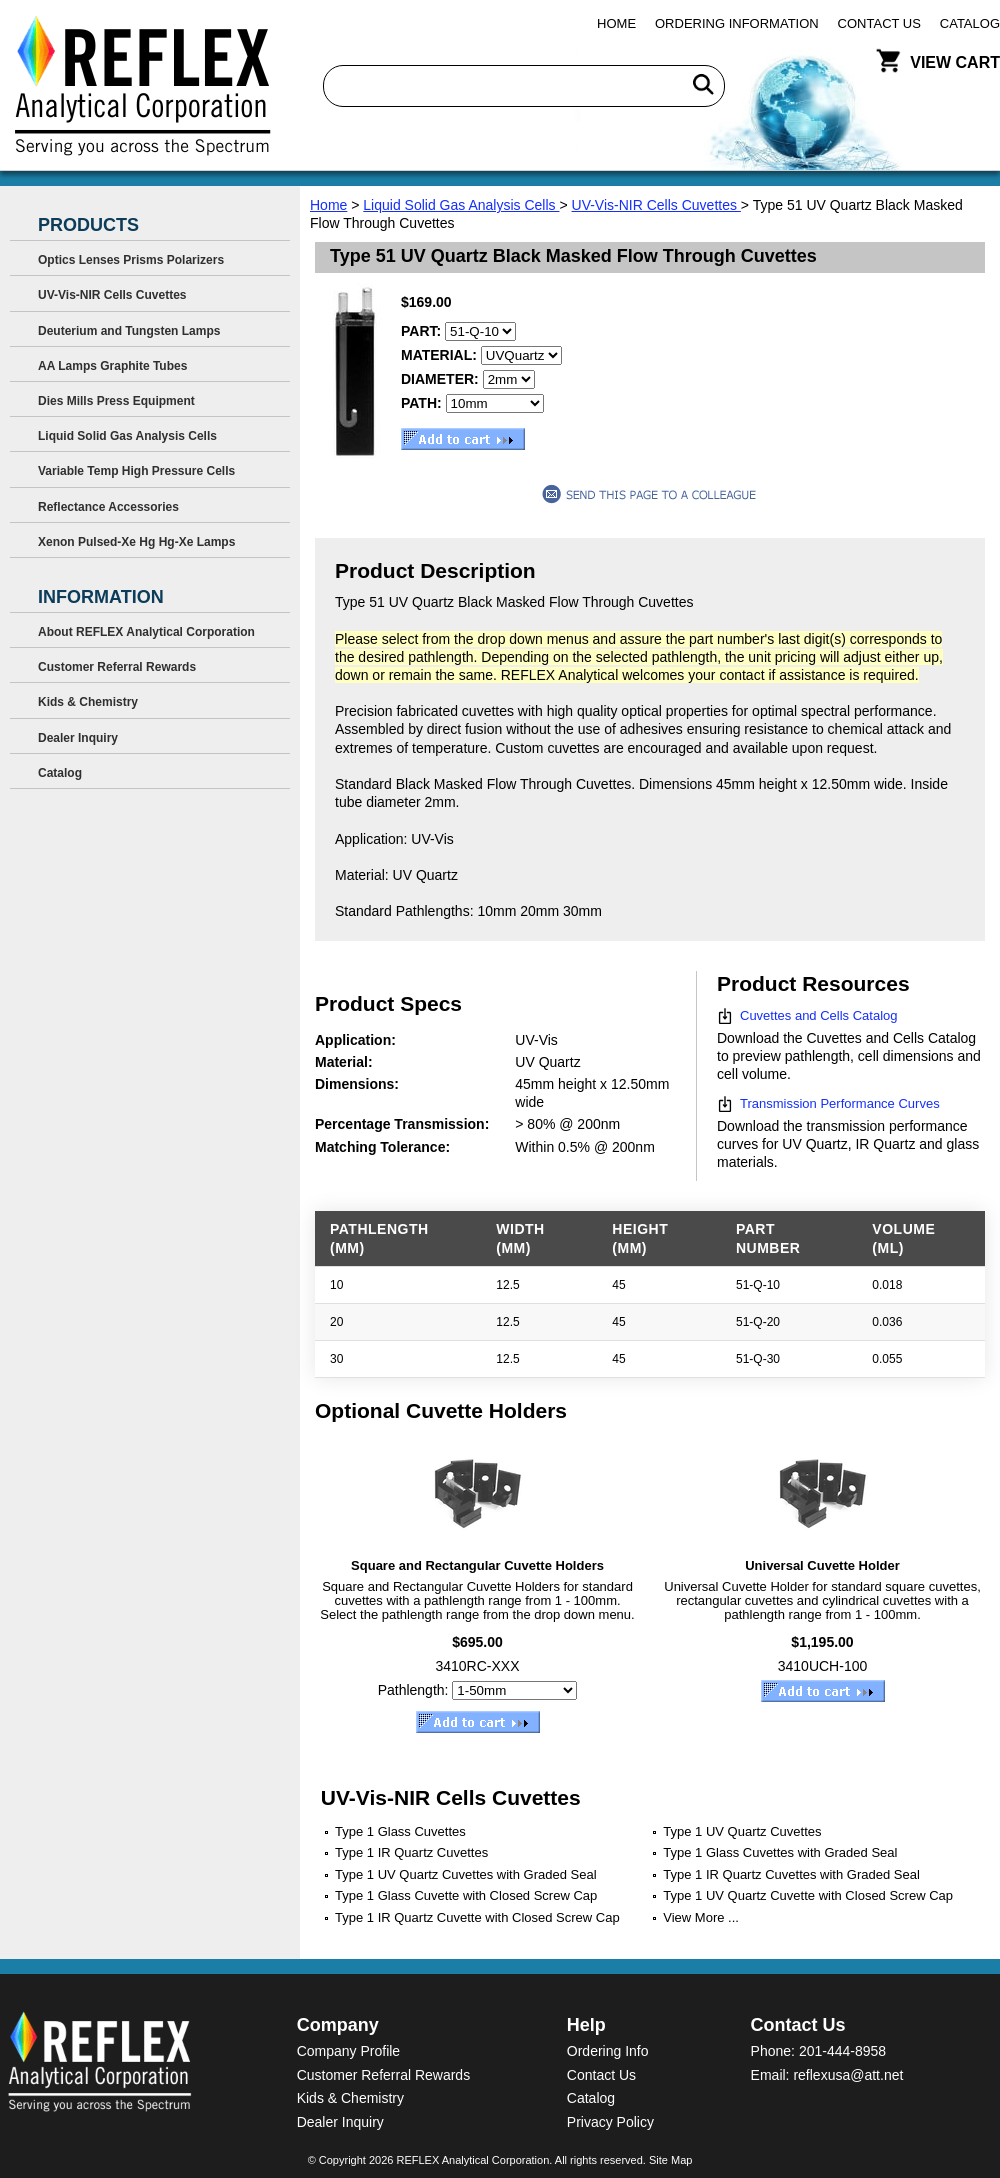 This screenshot has height=2178, width=1000. Describe the element at coordinates (108, 507) in the screenshot. I see `Reflectance Accessories` at that location.